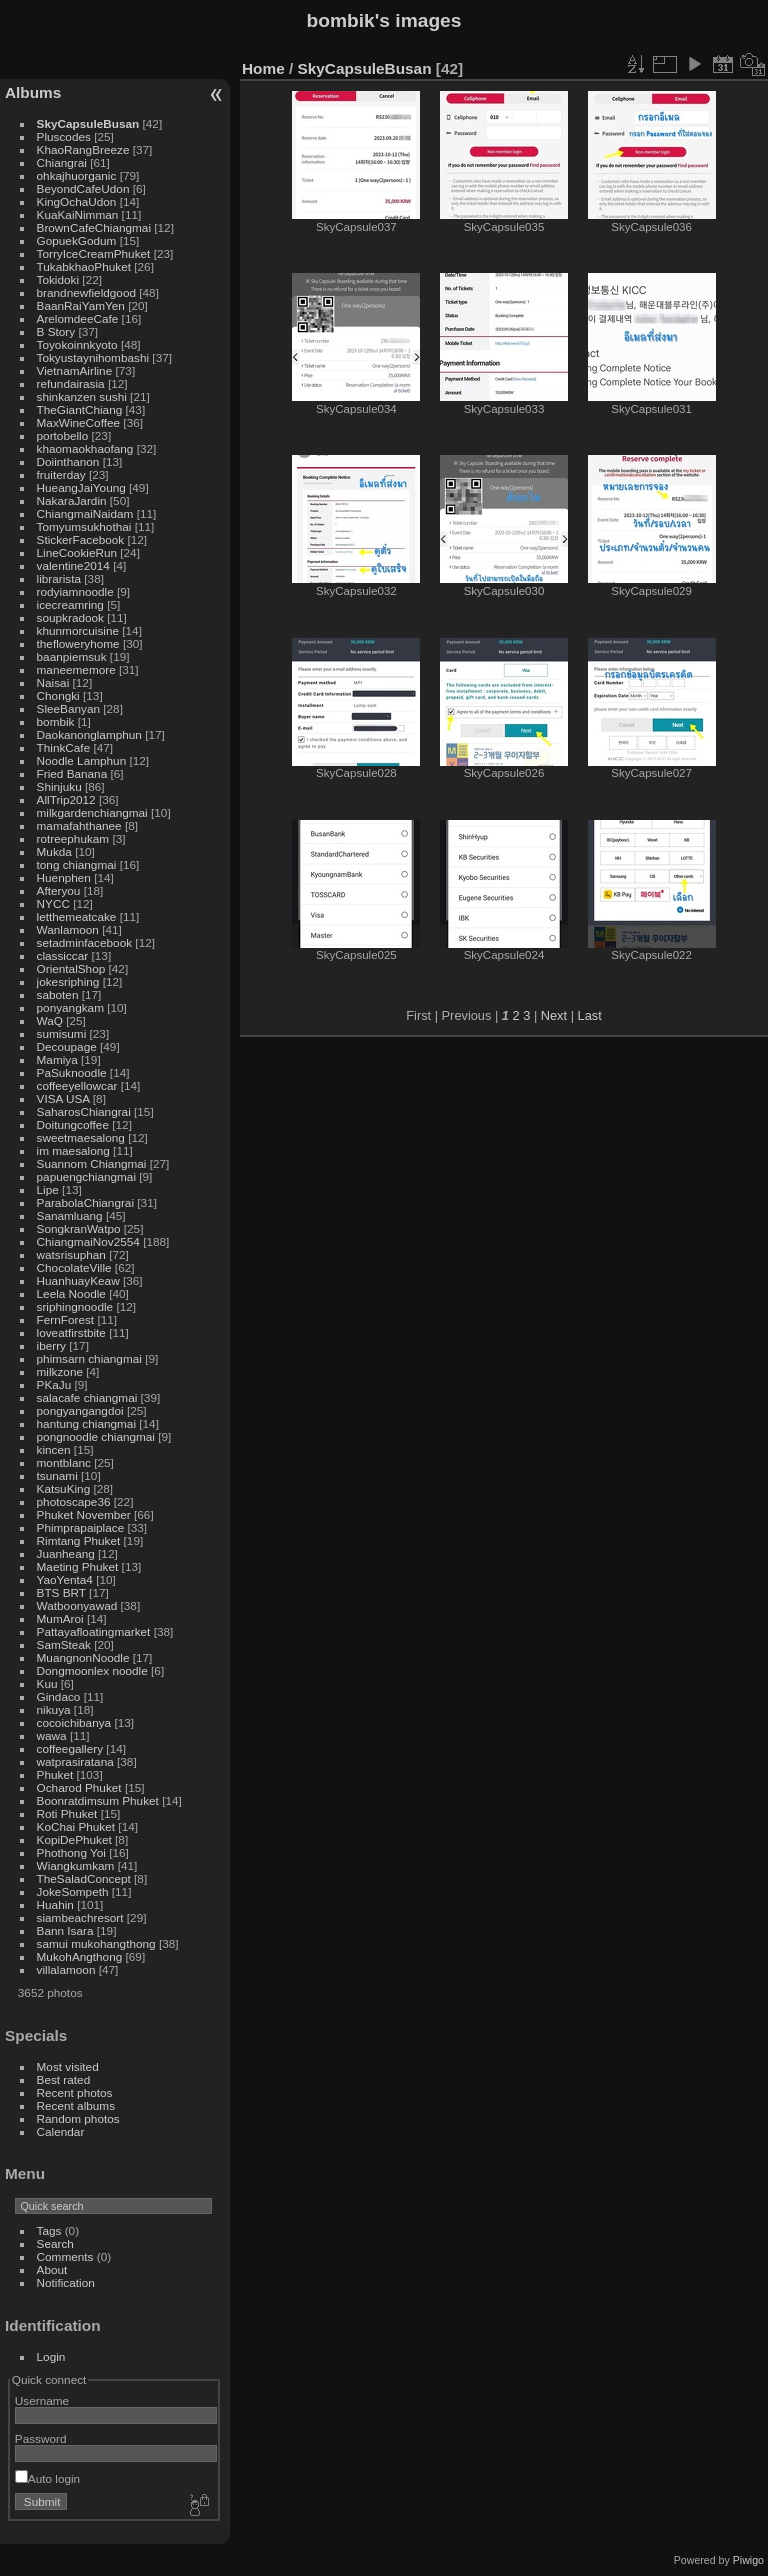  Describe the element at coordinates (73, 838) in the screenshot. I see `rotreephukam` at that location.